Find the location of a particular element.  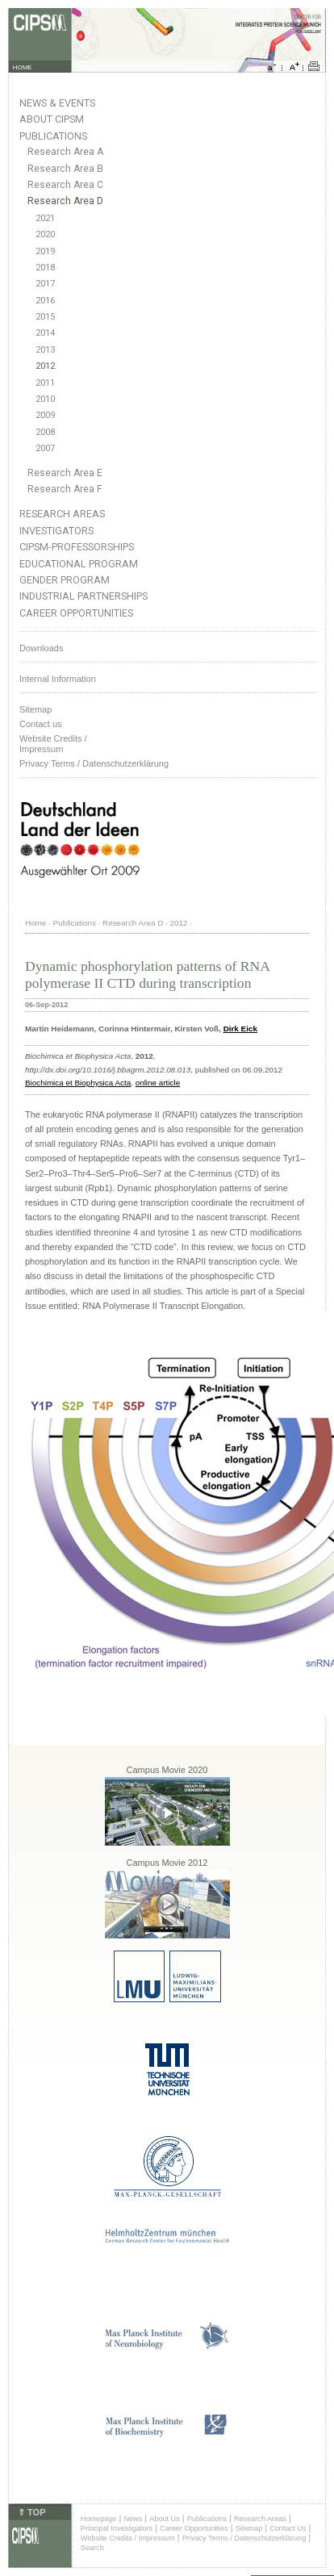

Research Areas is located at coordinates (62, 514).